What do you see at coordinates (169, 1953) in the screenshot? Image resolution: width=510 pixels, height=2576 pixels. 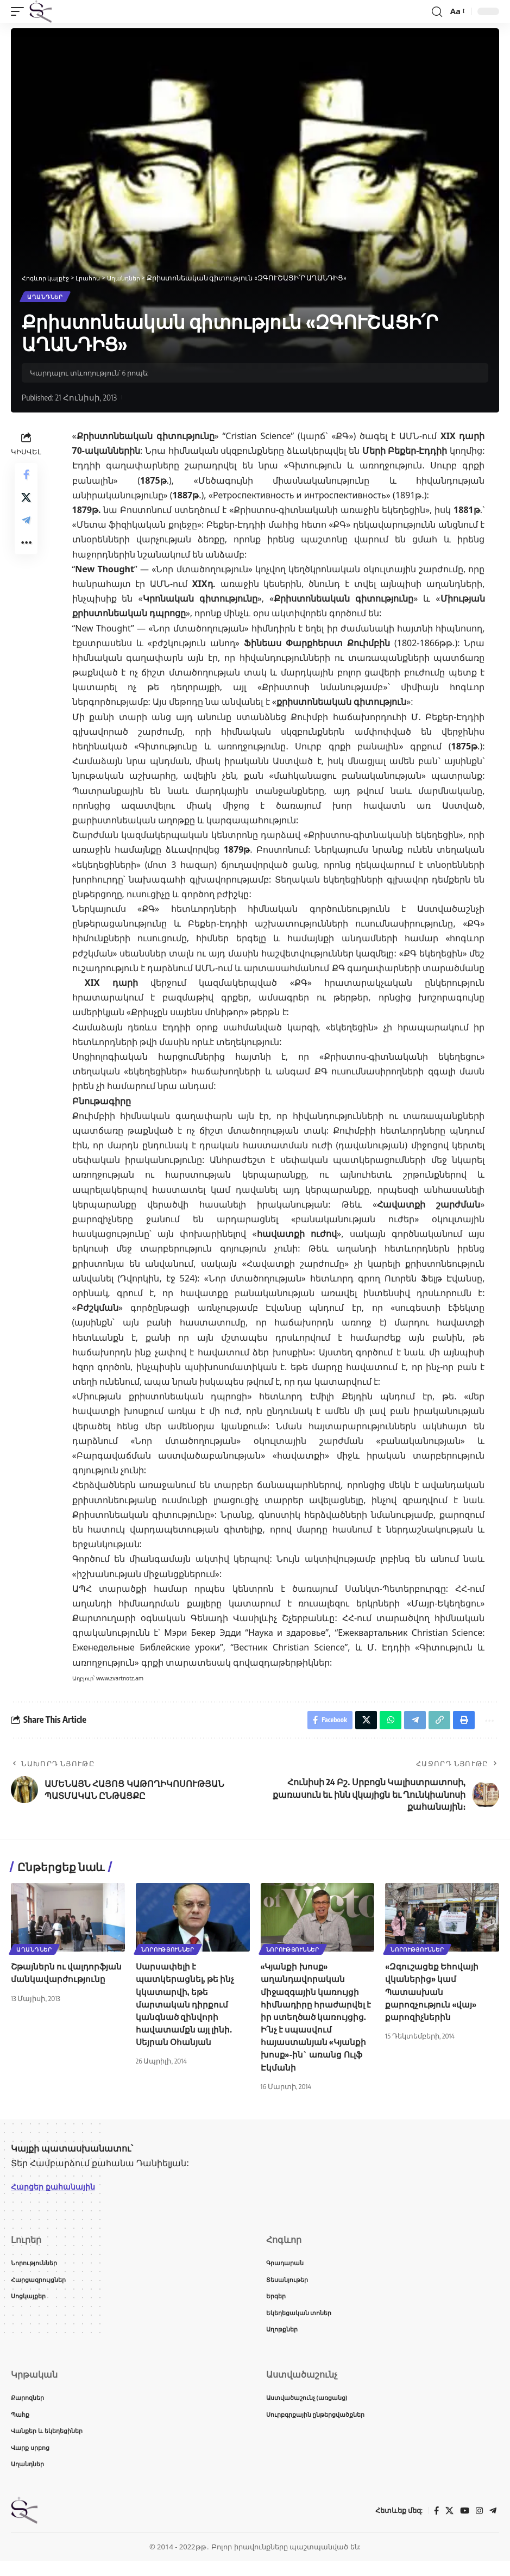 I see `Նորություններ` at bounding box center [169, 1953].